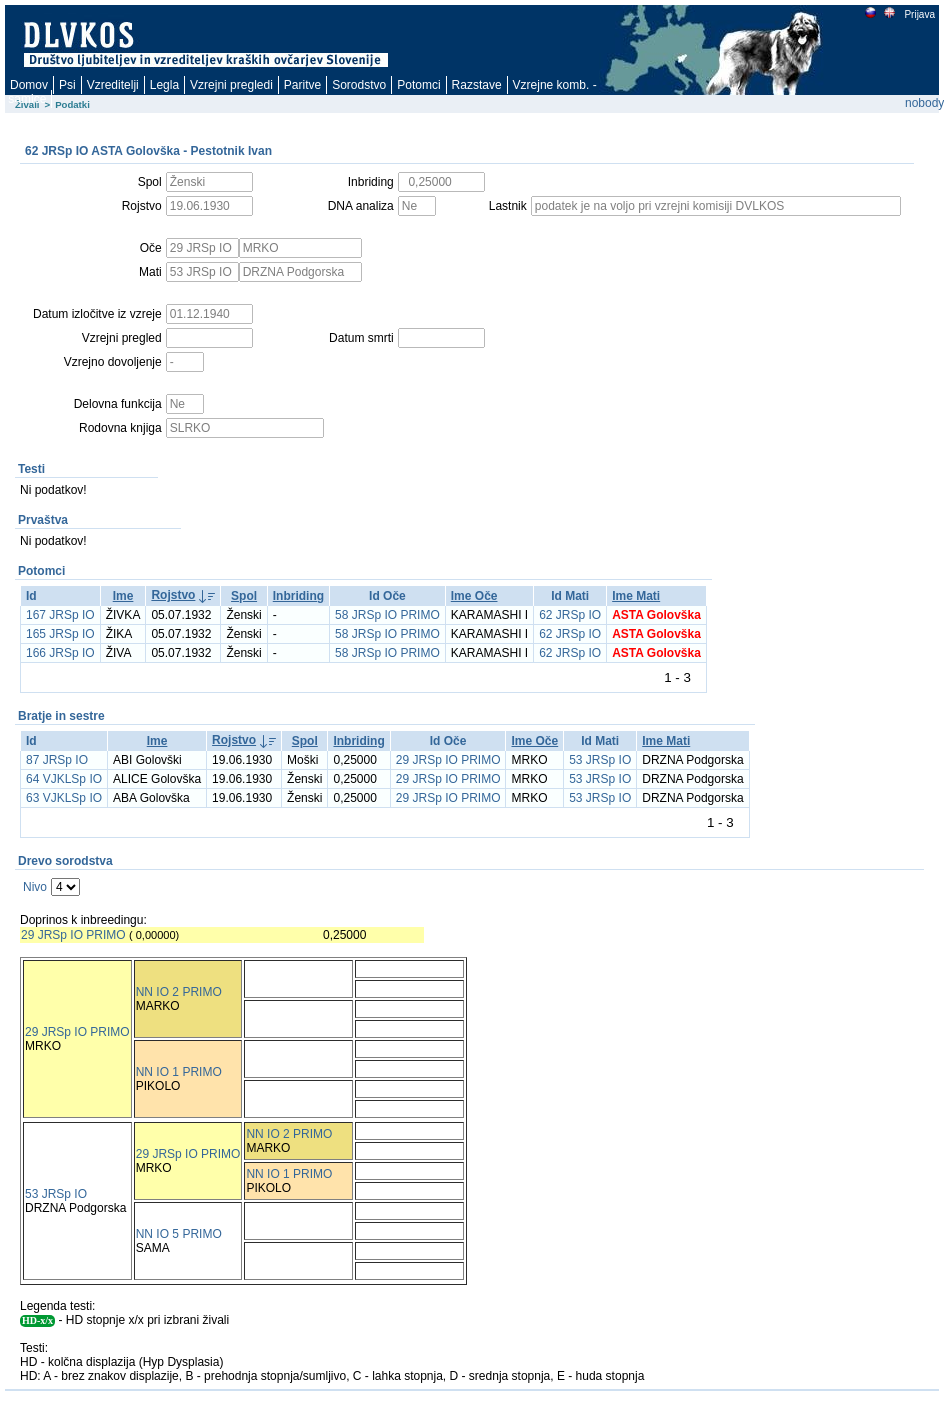  I want to click on 58 JRSp IO PRIMO, so click(387, 615).